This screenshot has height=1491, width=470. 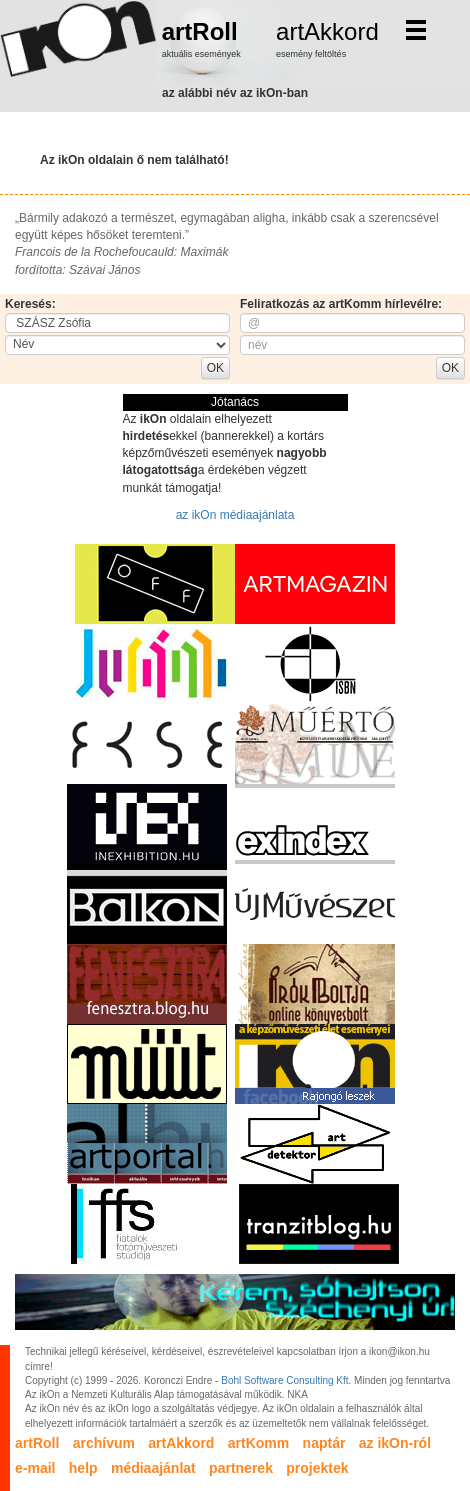 I want to click on archívum, so click(x=104, y=1443).